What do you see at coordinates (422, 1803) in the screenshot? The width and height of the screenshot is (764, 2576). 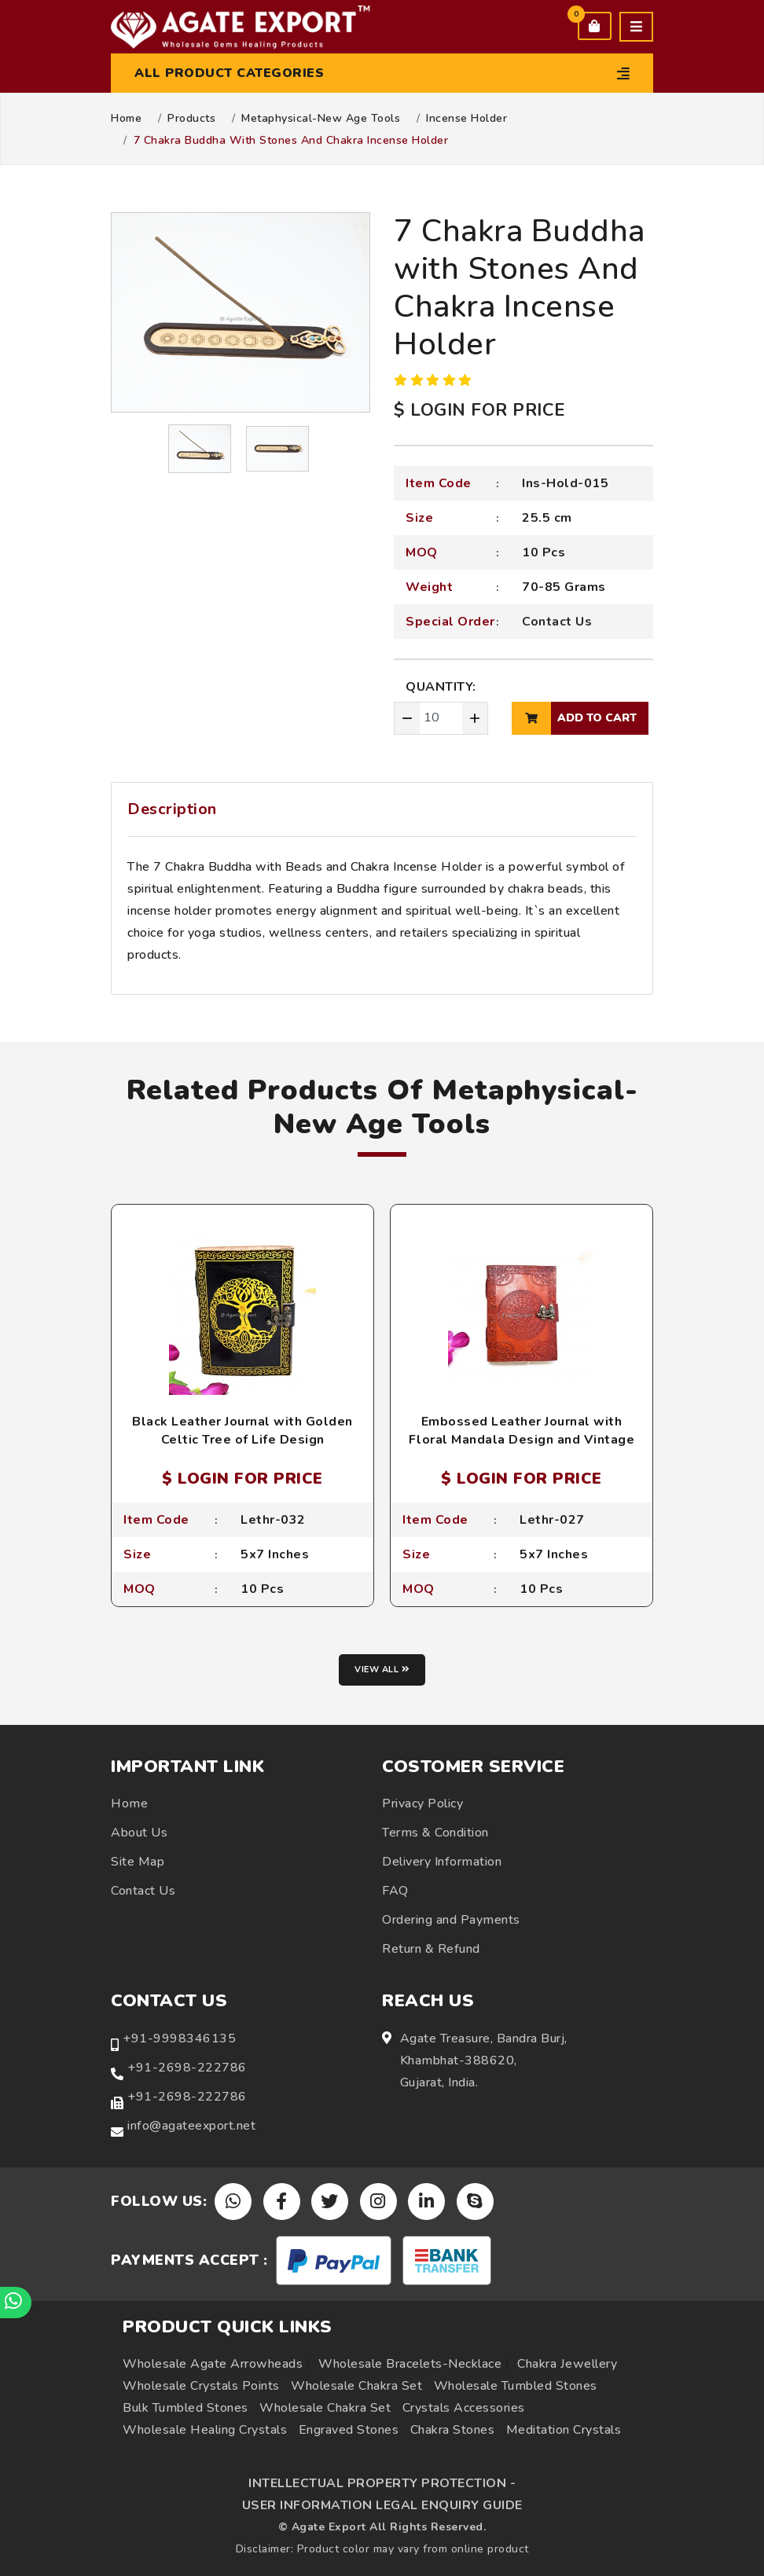 I see `Privacy Policy` at bounding box center [422, 1803].